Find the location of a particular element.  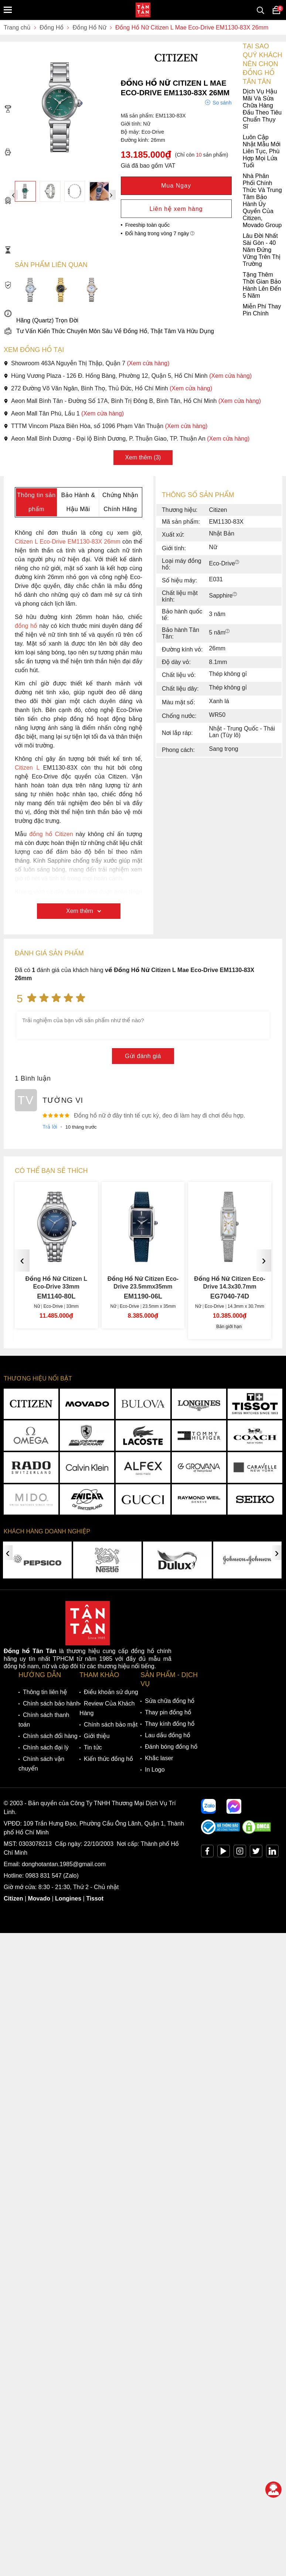

Thông tin sản phẩm is located at coordinates (36, 502).